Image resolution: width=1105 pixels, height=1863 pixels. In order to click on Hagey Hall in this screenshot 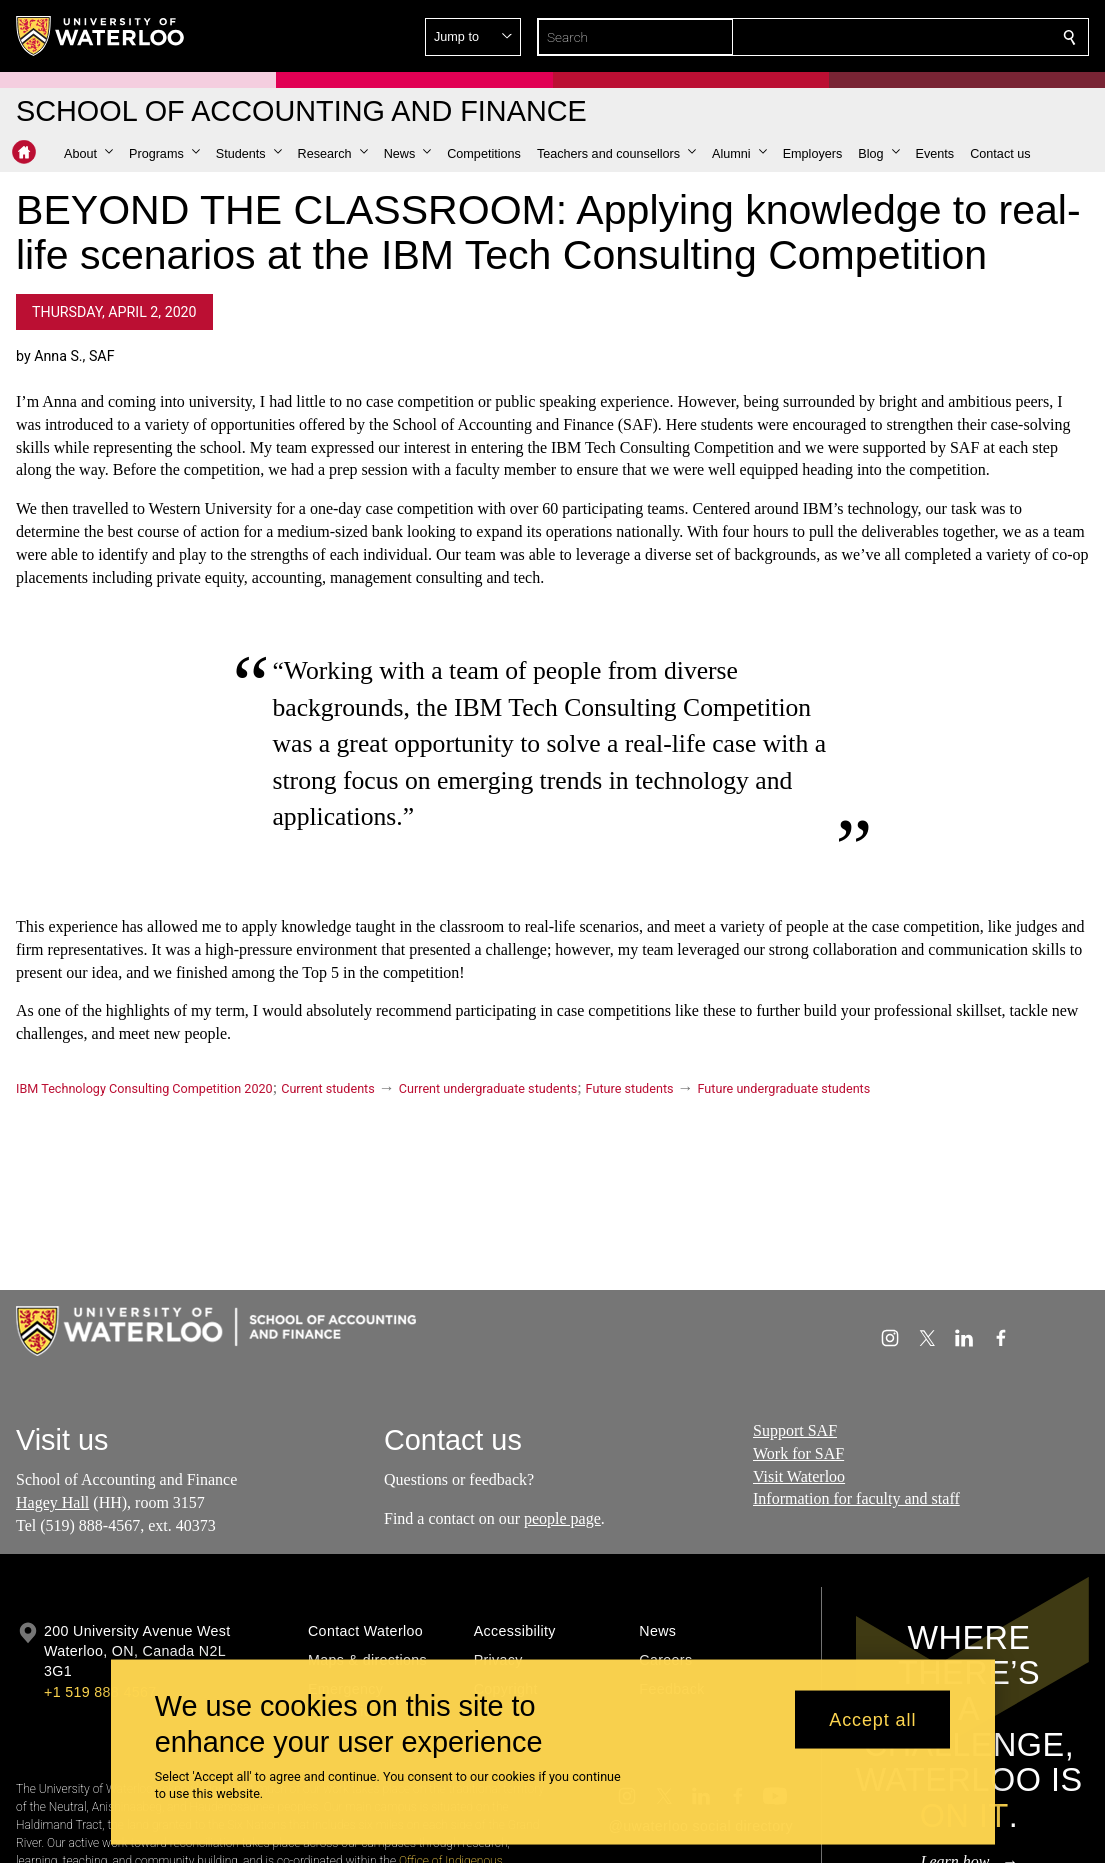, I will do `click(52, 1502)`.